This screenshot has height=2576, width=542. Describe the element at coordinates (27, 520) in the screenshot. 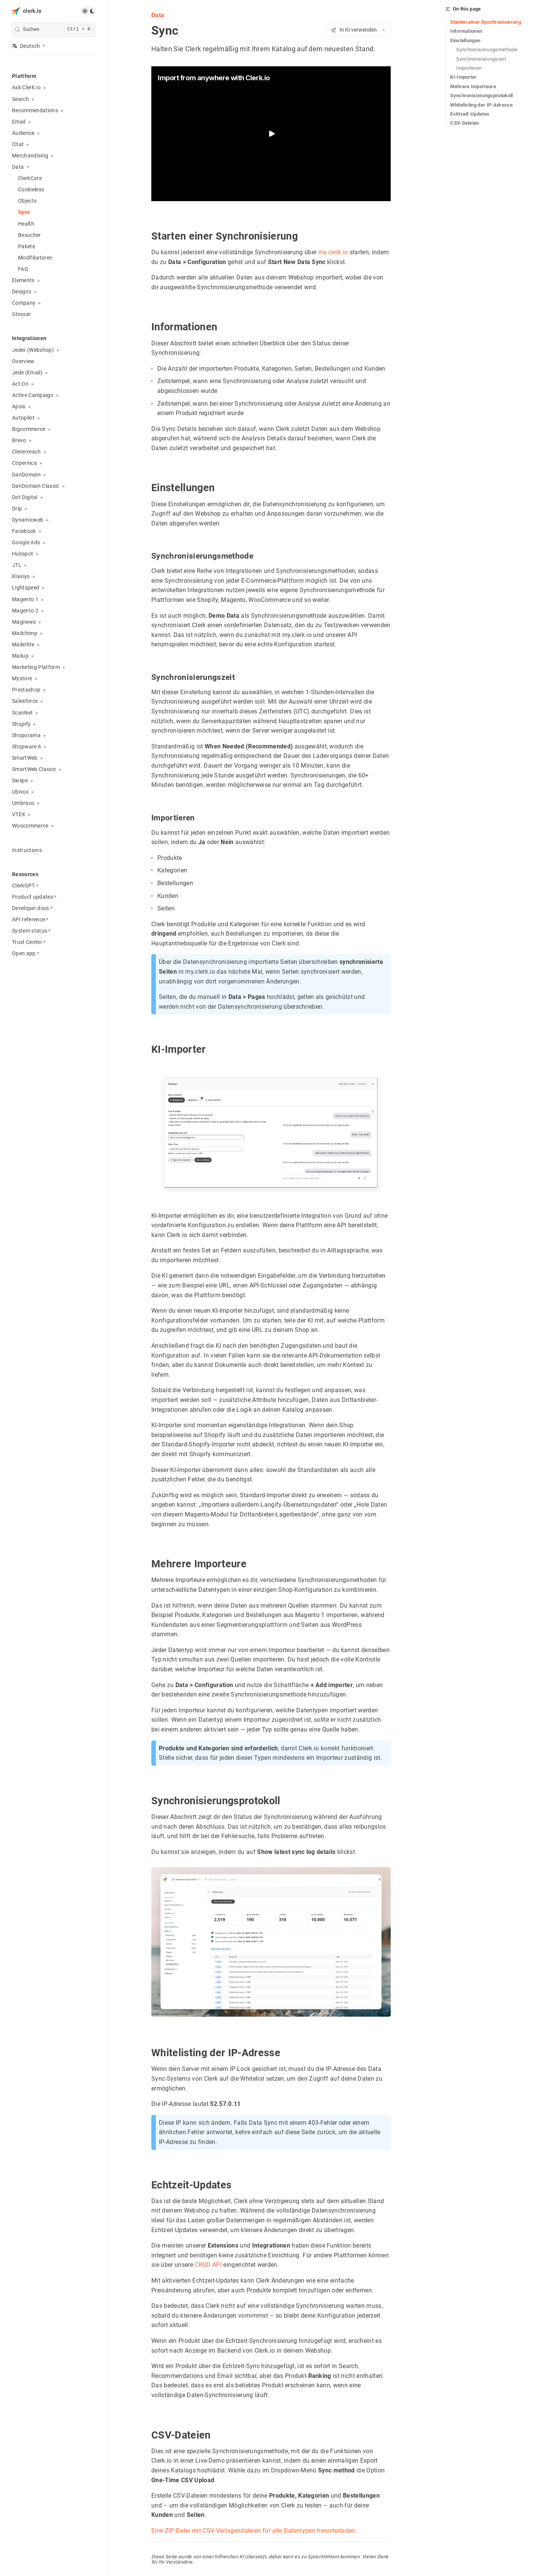

I see `Dynamicweb [button]` at that location.